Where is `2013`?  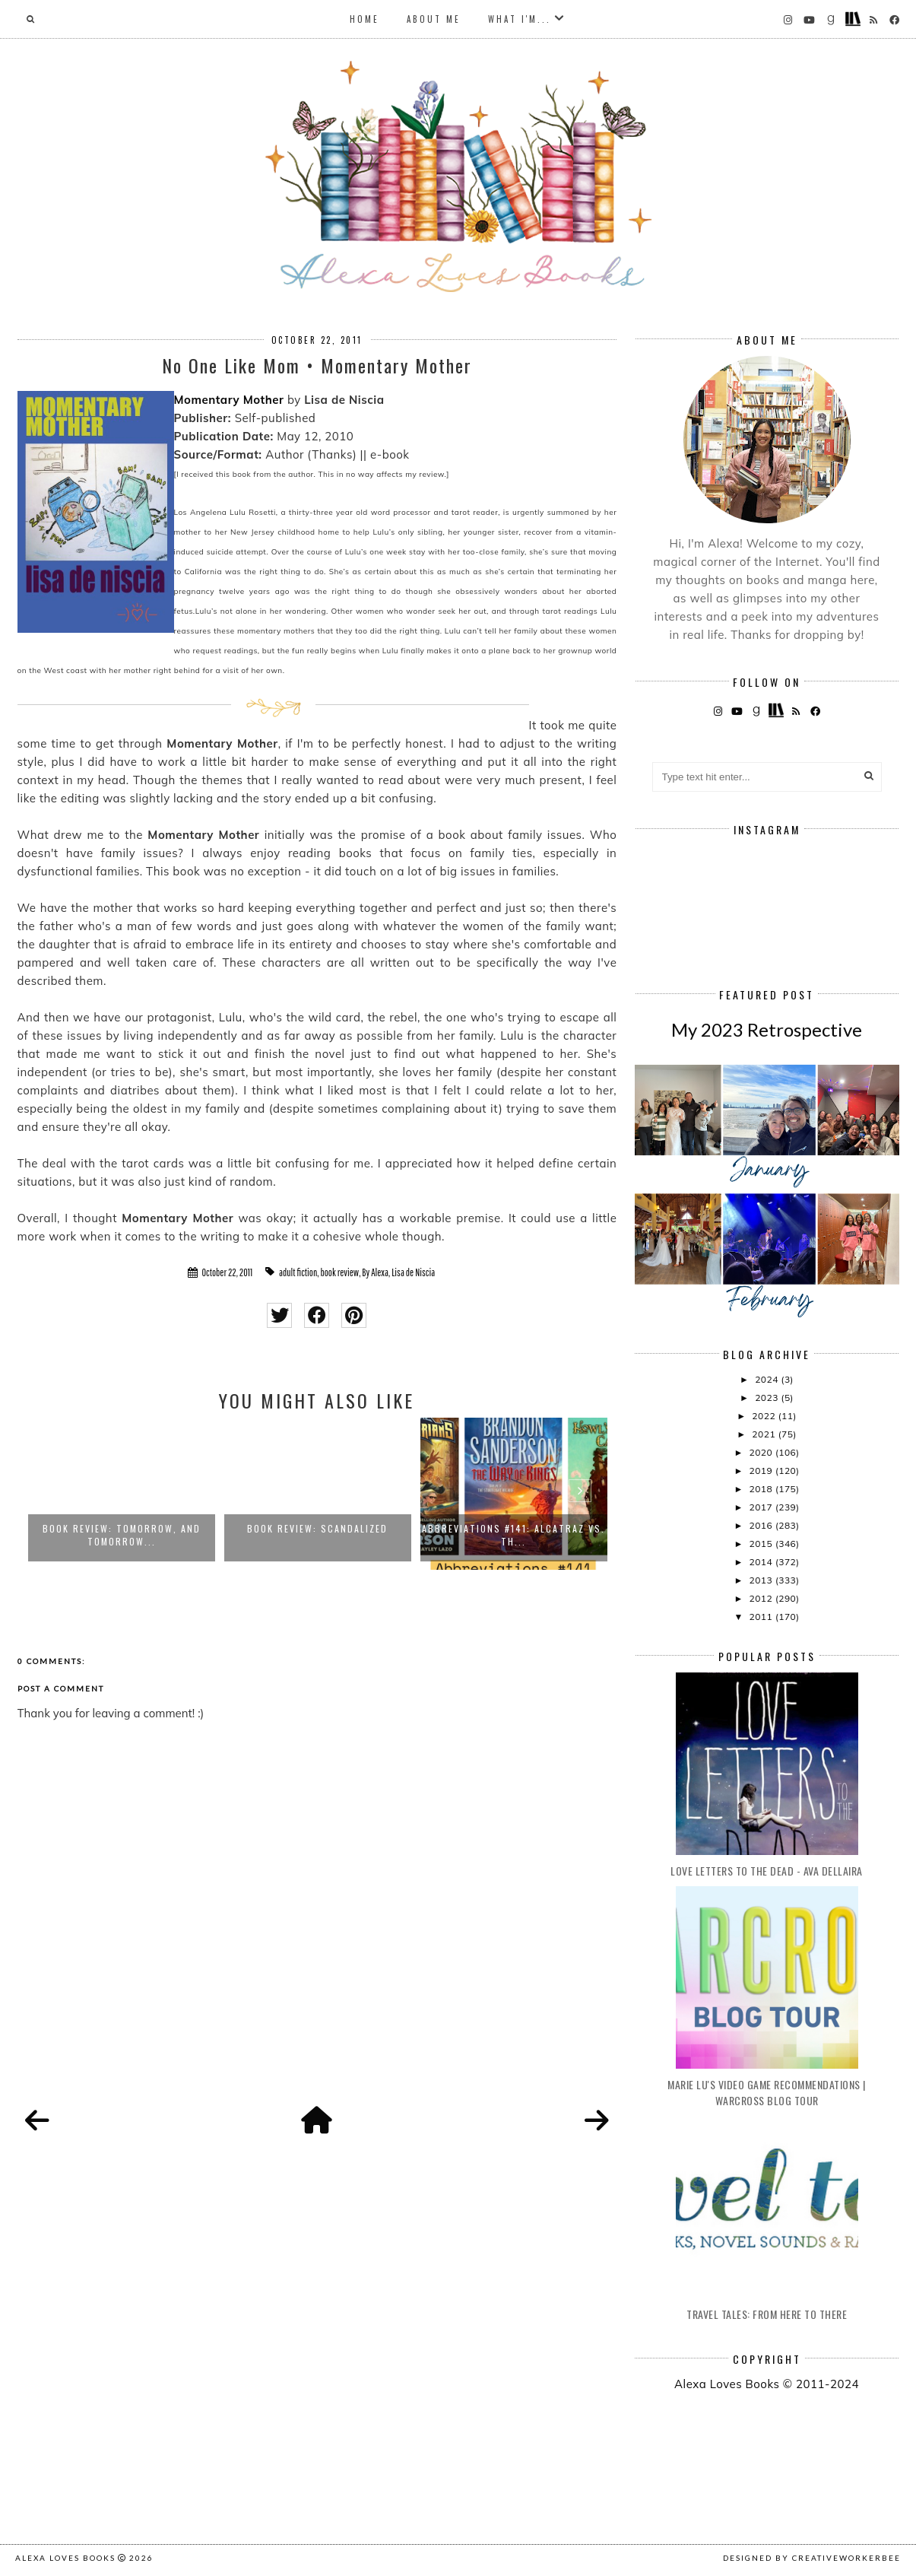 2013 is located at coordinates (762, 1580).